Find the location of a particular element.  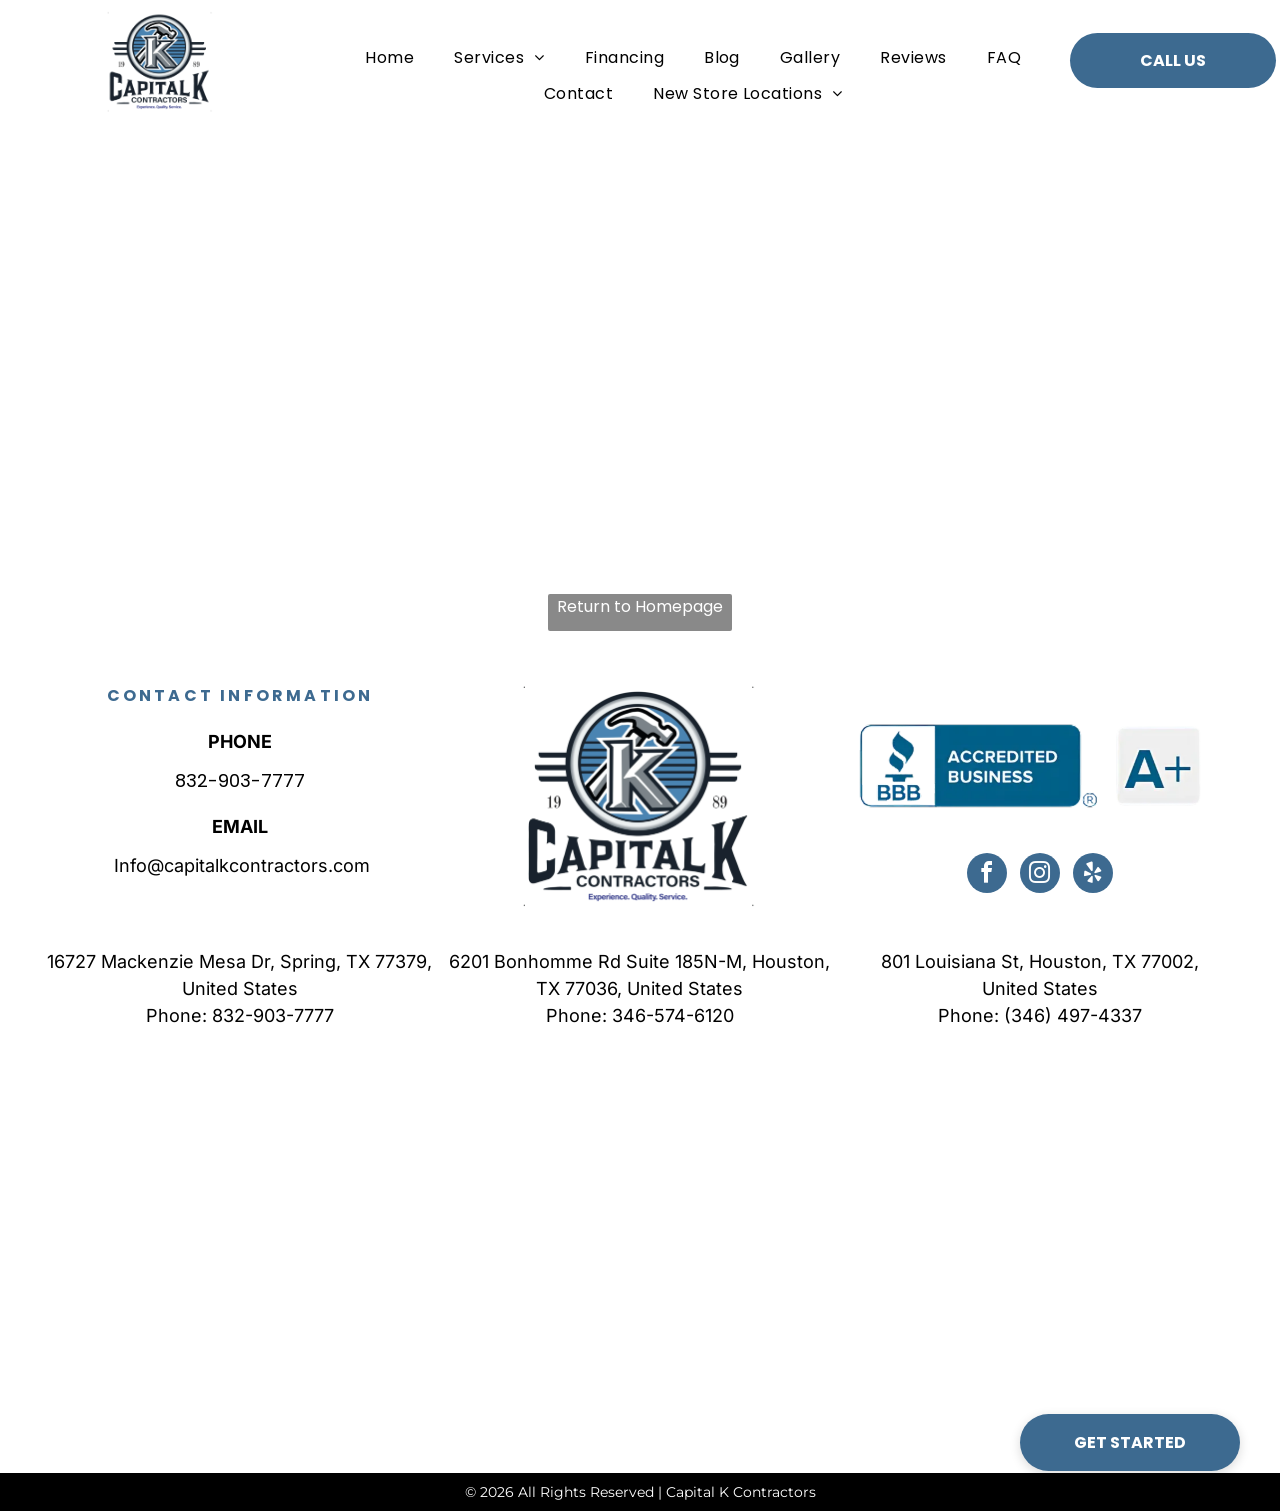

[facebook] is located at coordinates (987, 875).